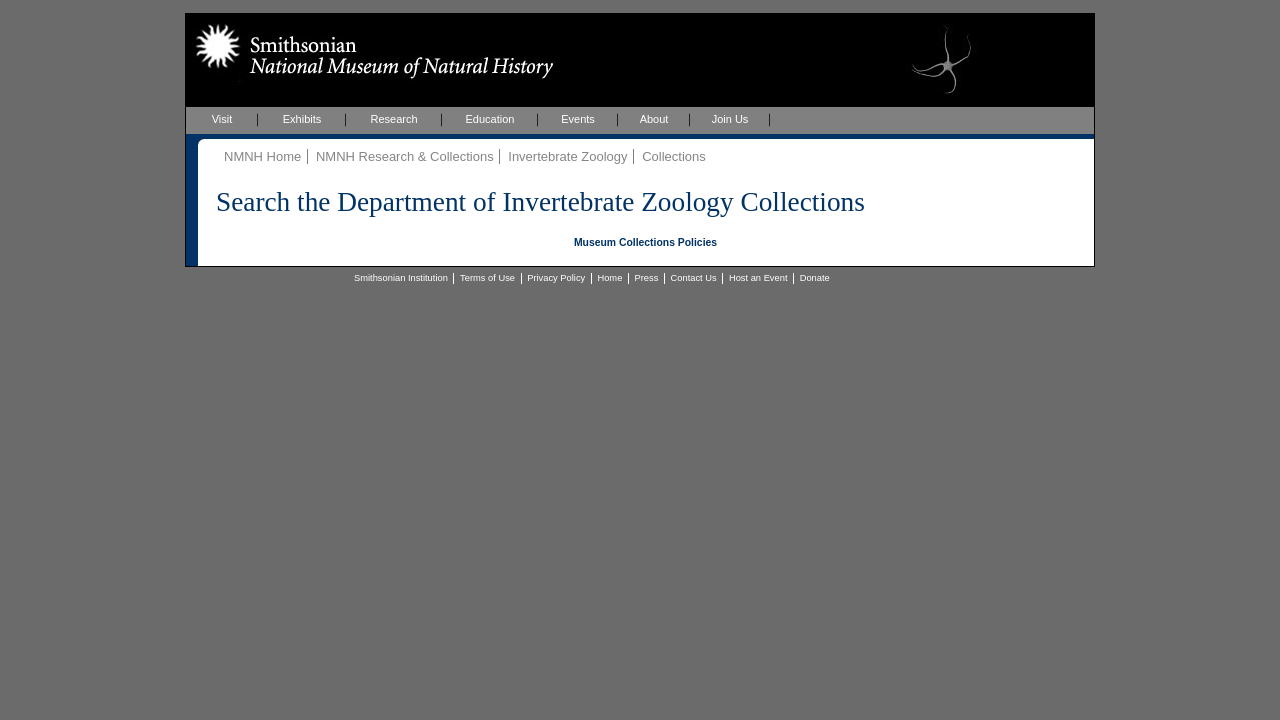  I want to click on Research, so click(393, 119).